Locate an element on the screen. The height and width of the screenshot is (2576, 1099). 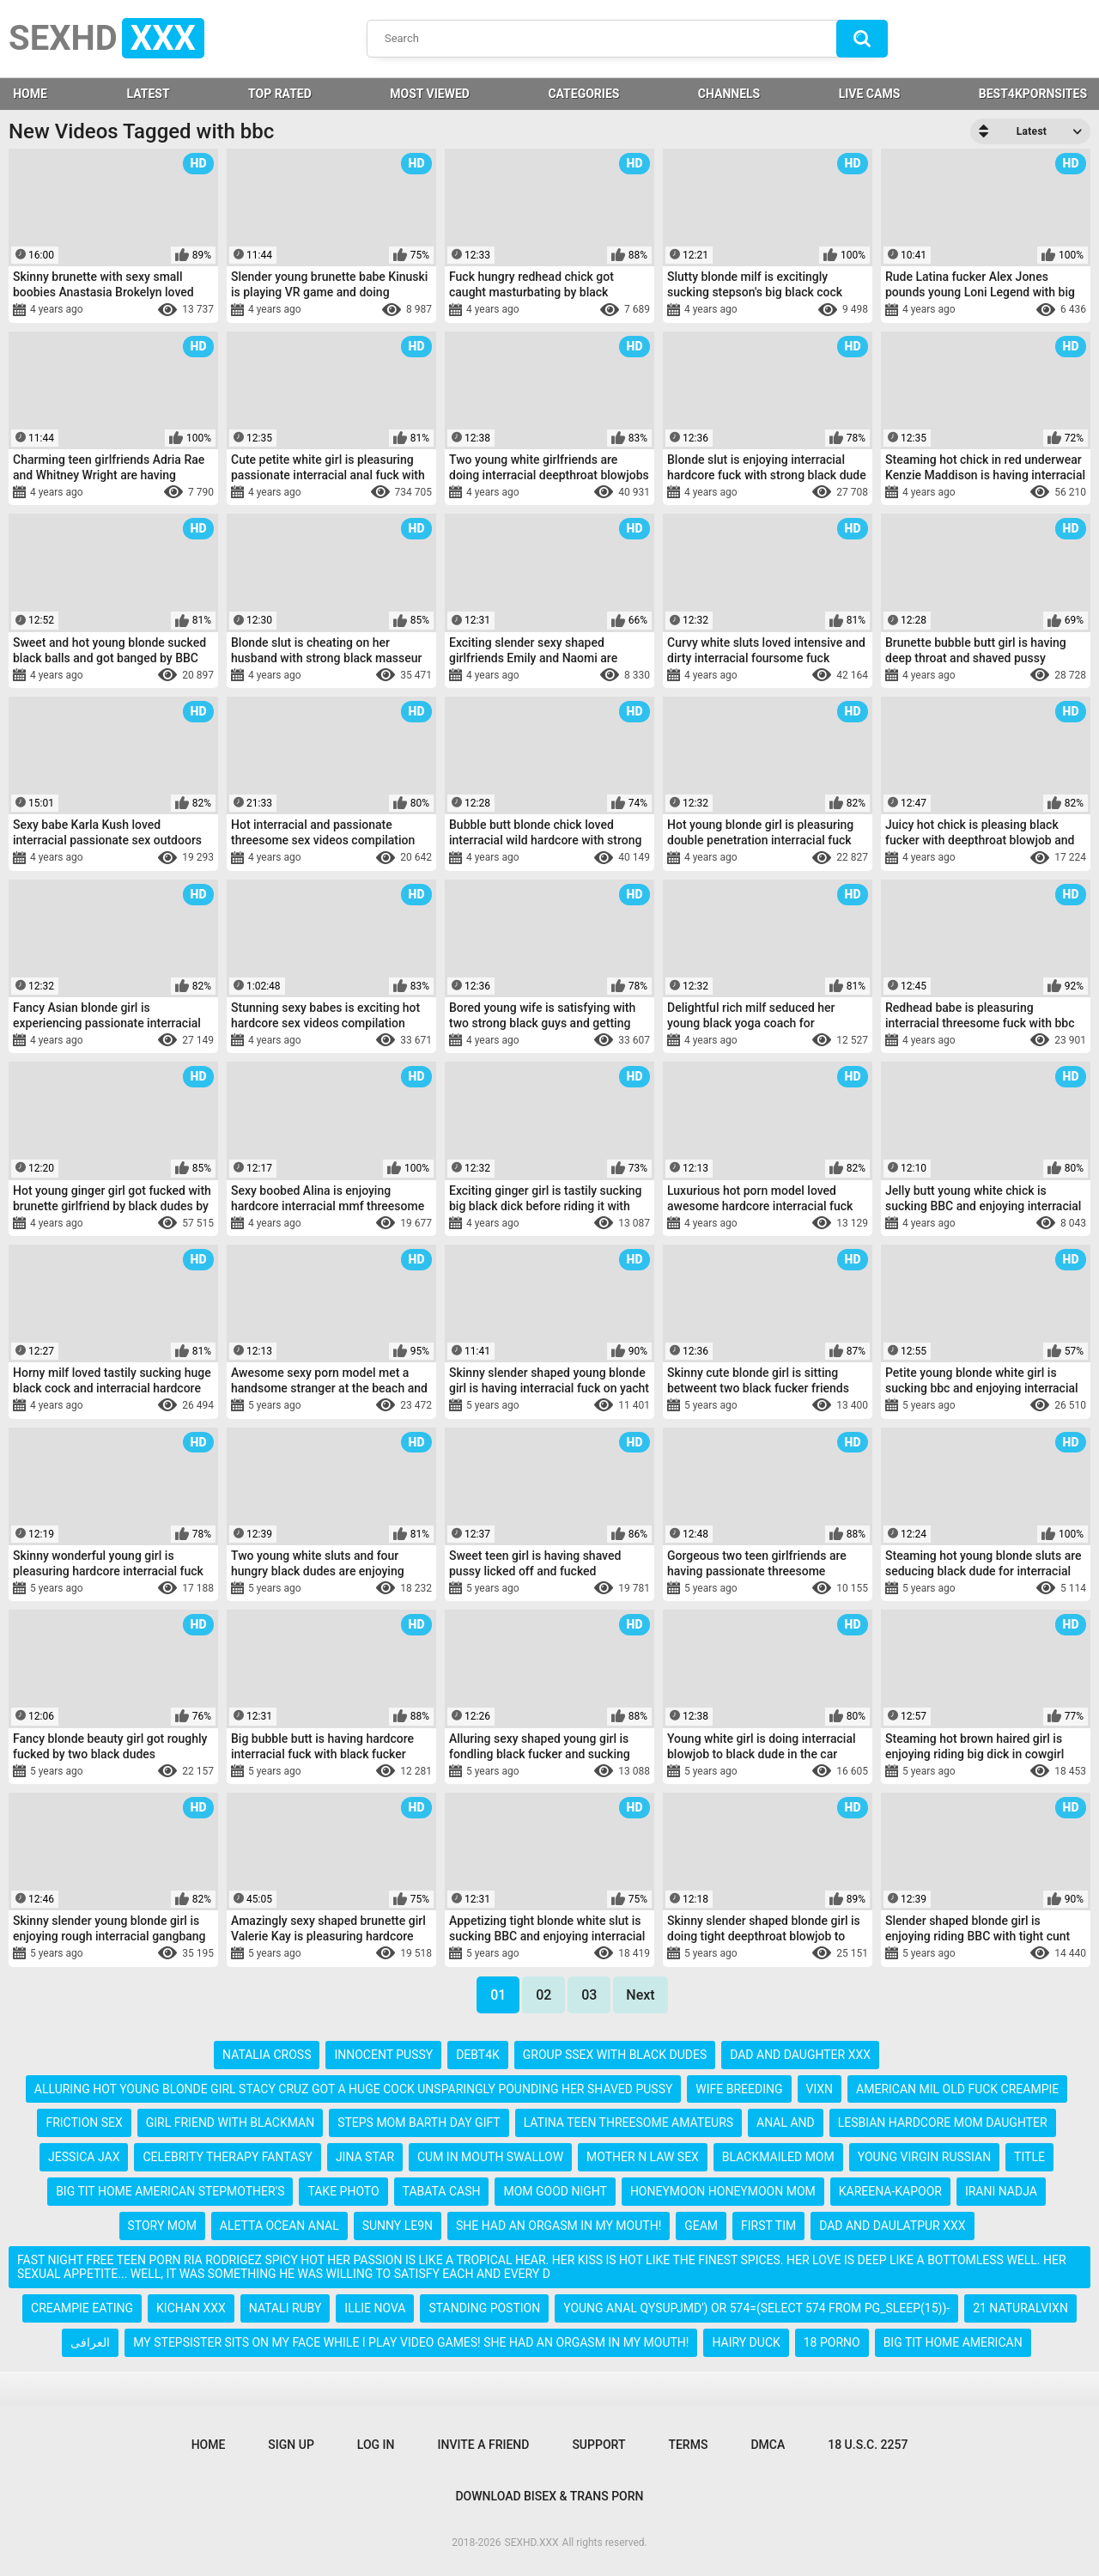
Categories is located at coordinates (583, 93).